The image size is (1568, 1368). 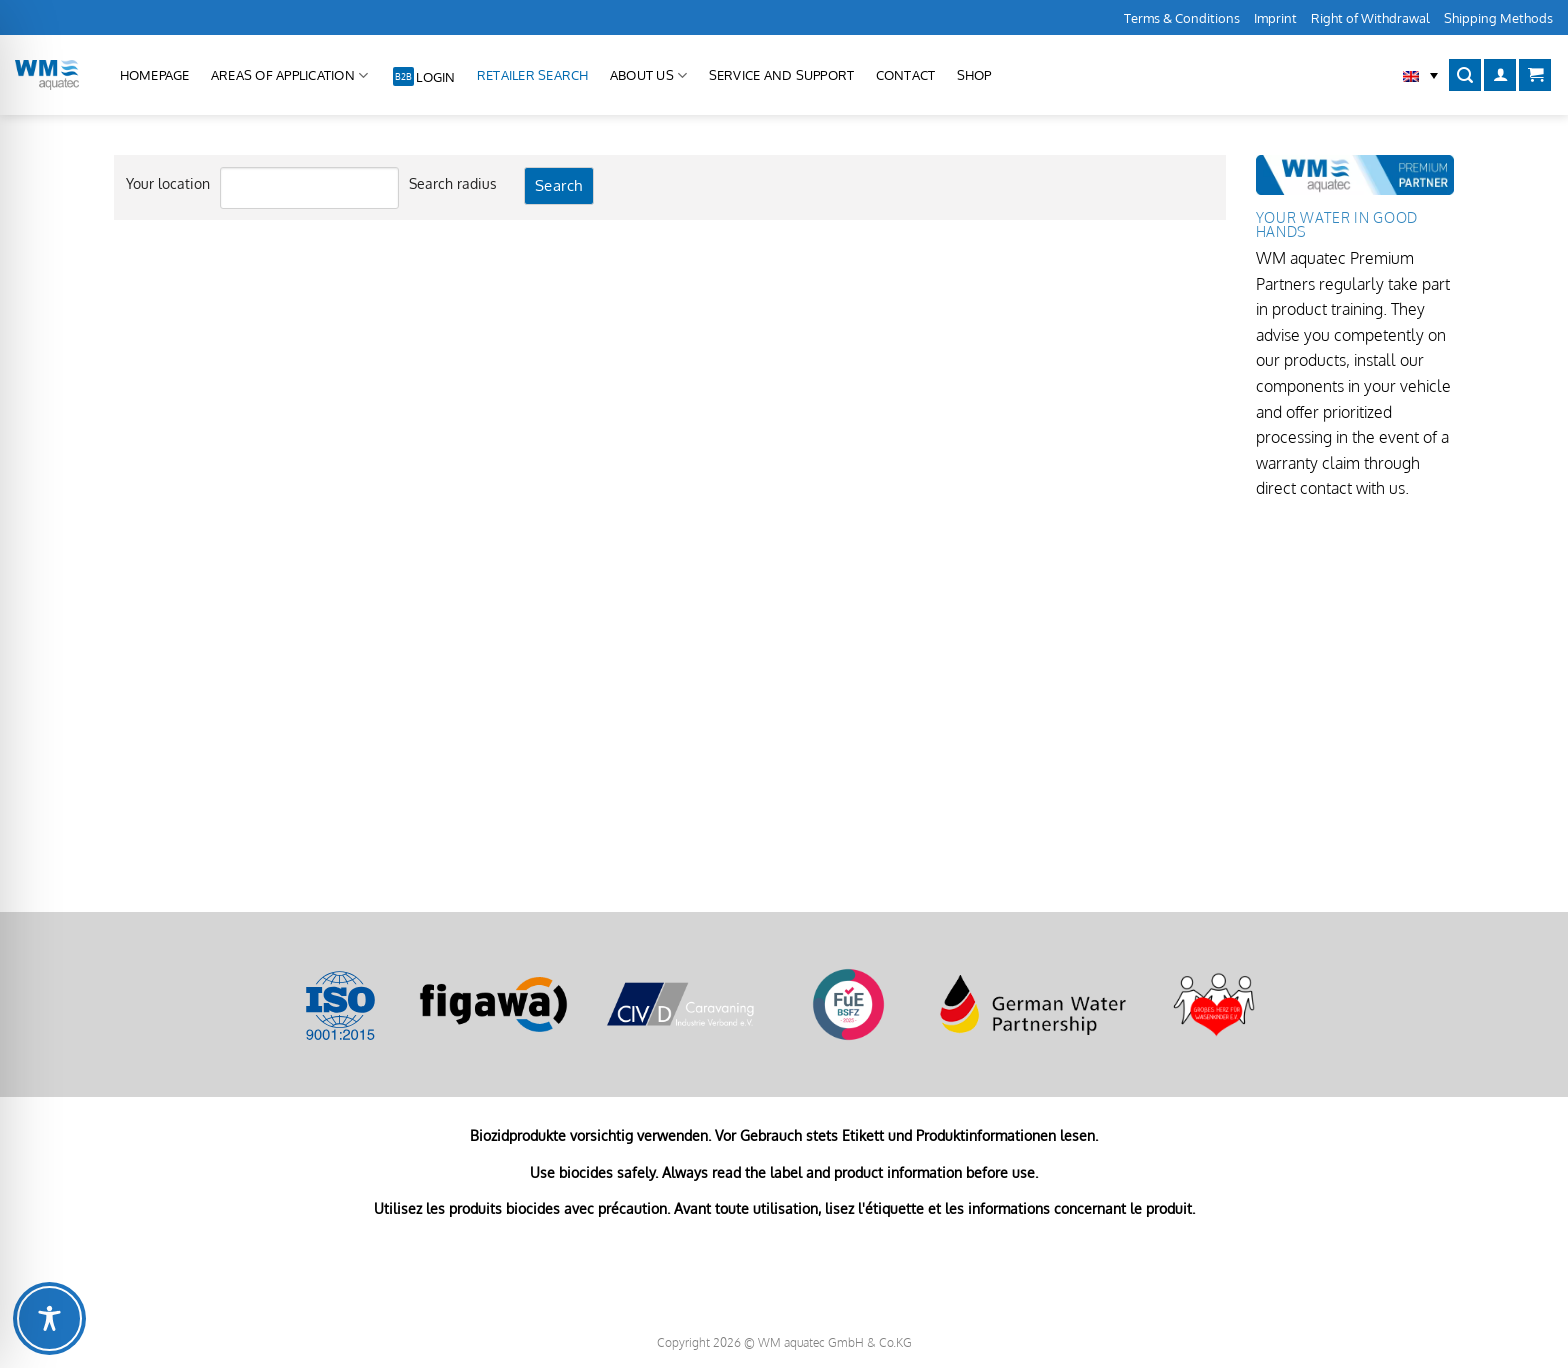 I want to click on Your location, so click(x=168, y=183).